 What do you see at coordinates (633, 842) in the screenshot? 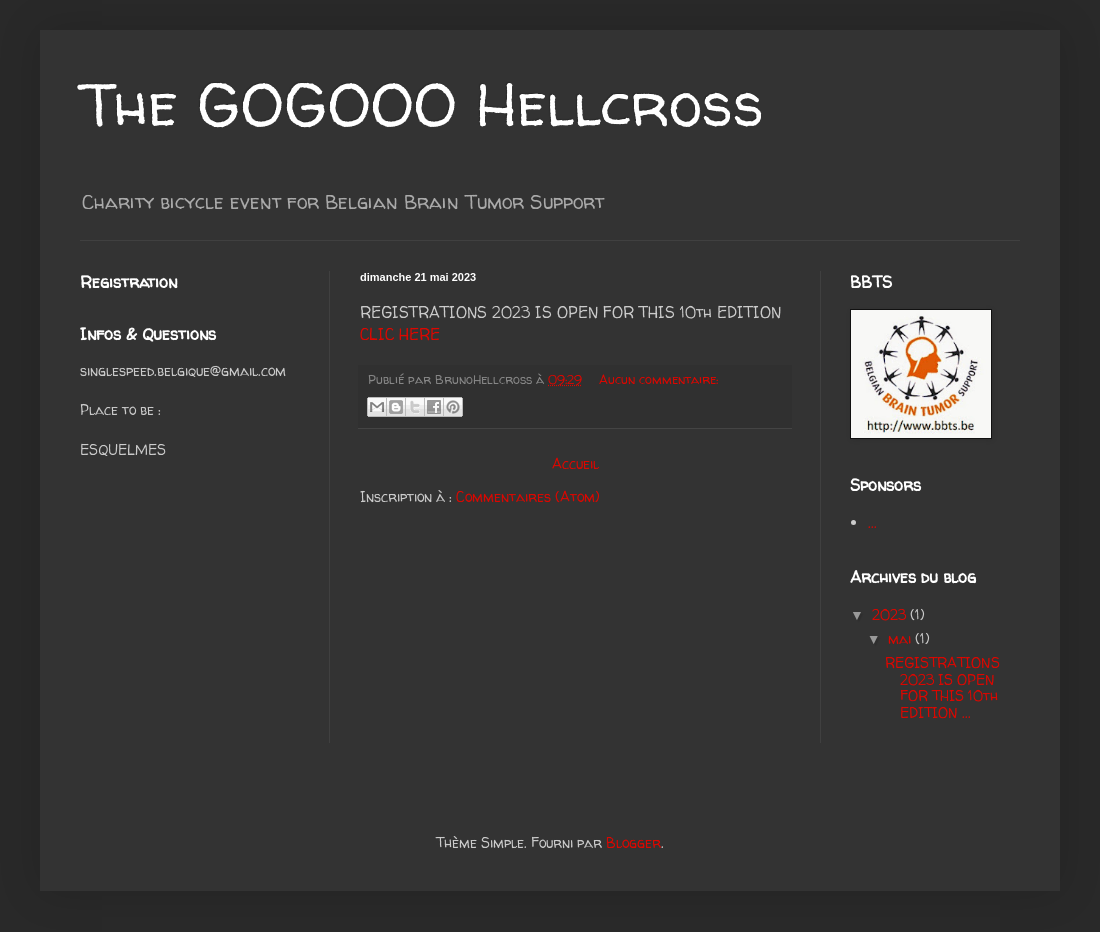
I see `Blogger` at bounding box center [633, 842].